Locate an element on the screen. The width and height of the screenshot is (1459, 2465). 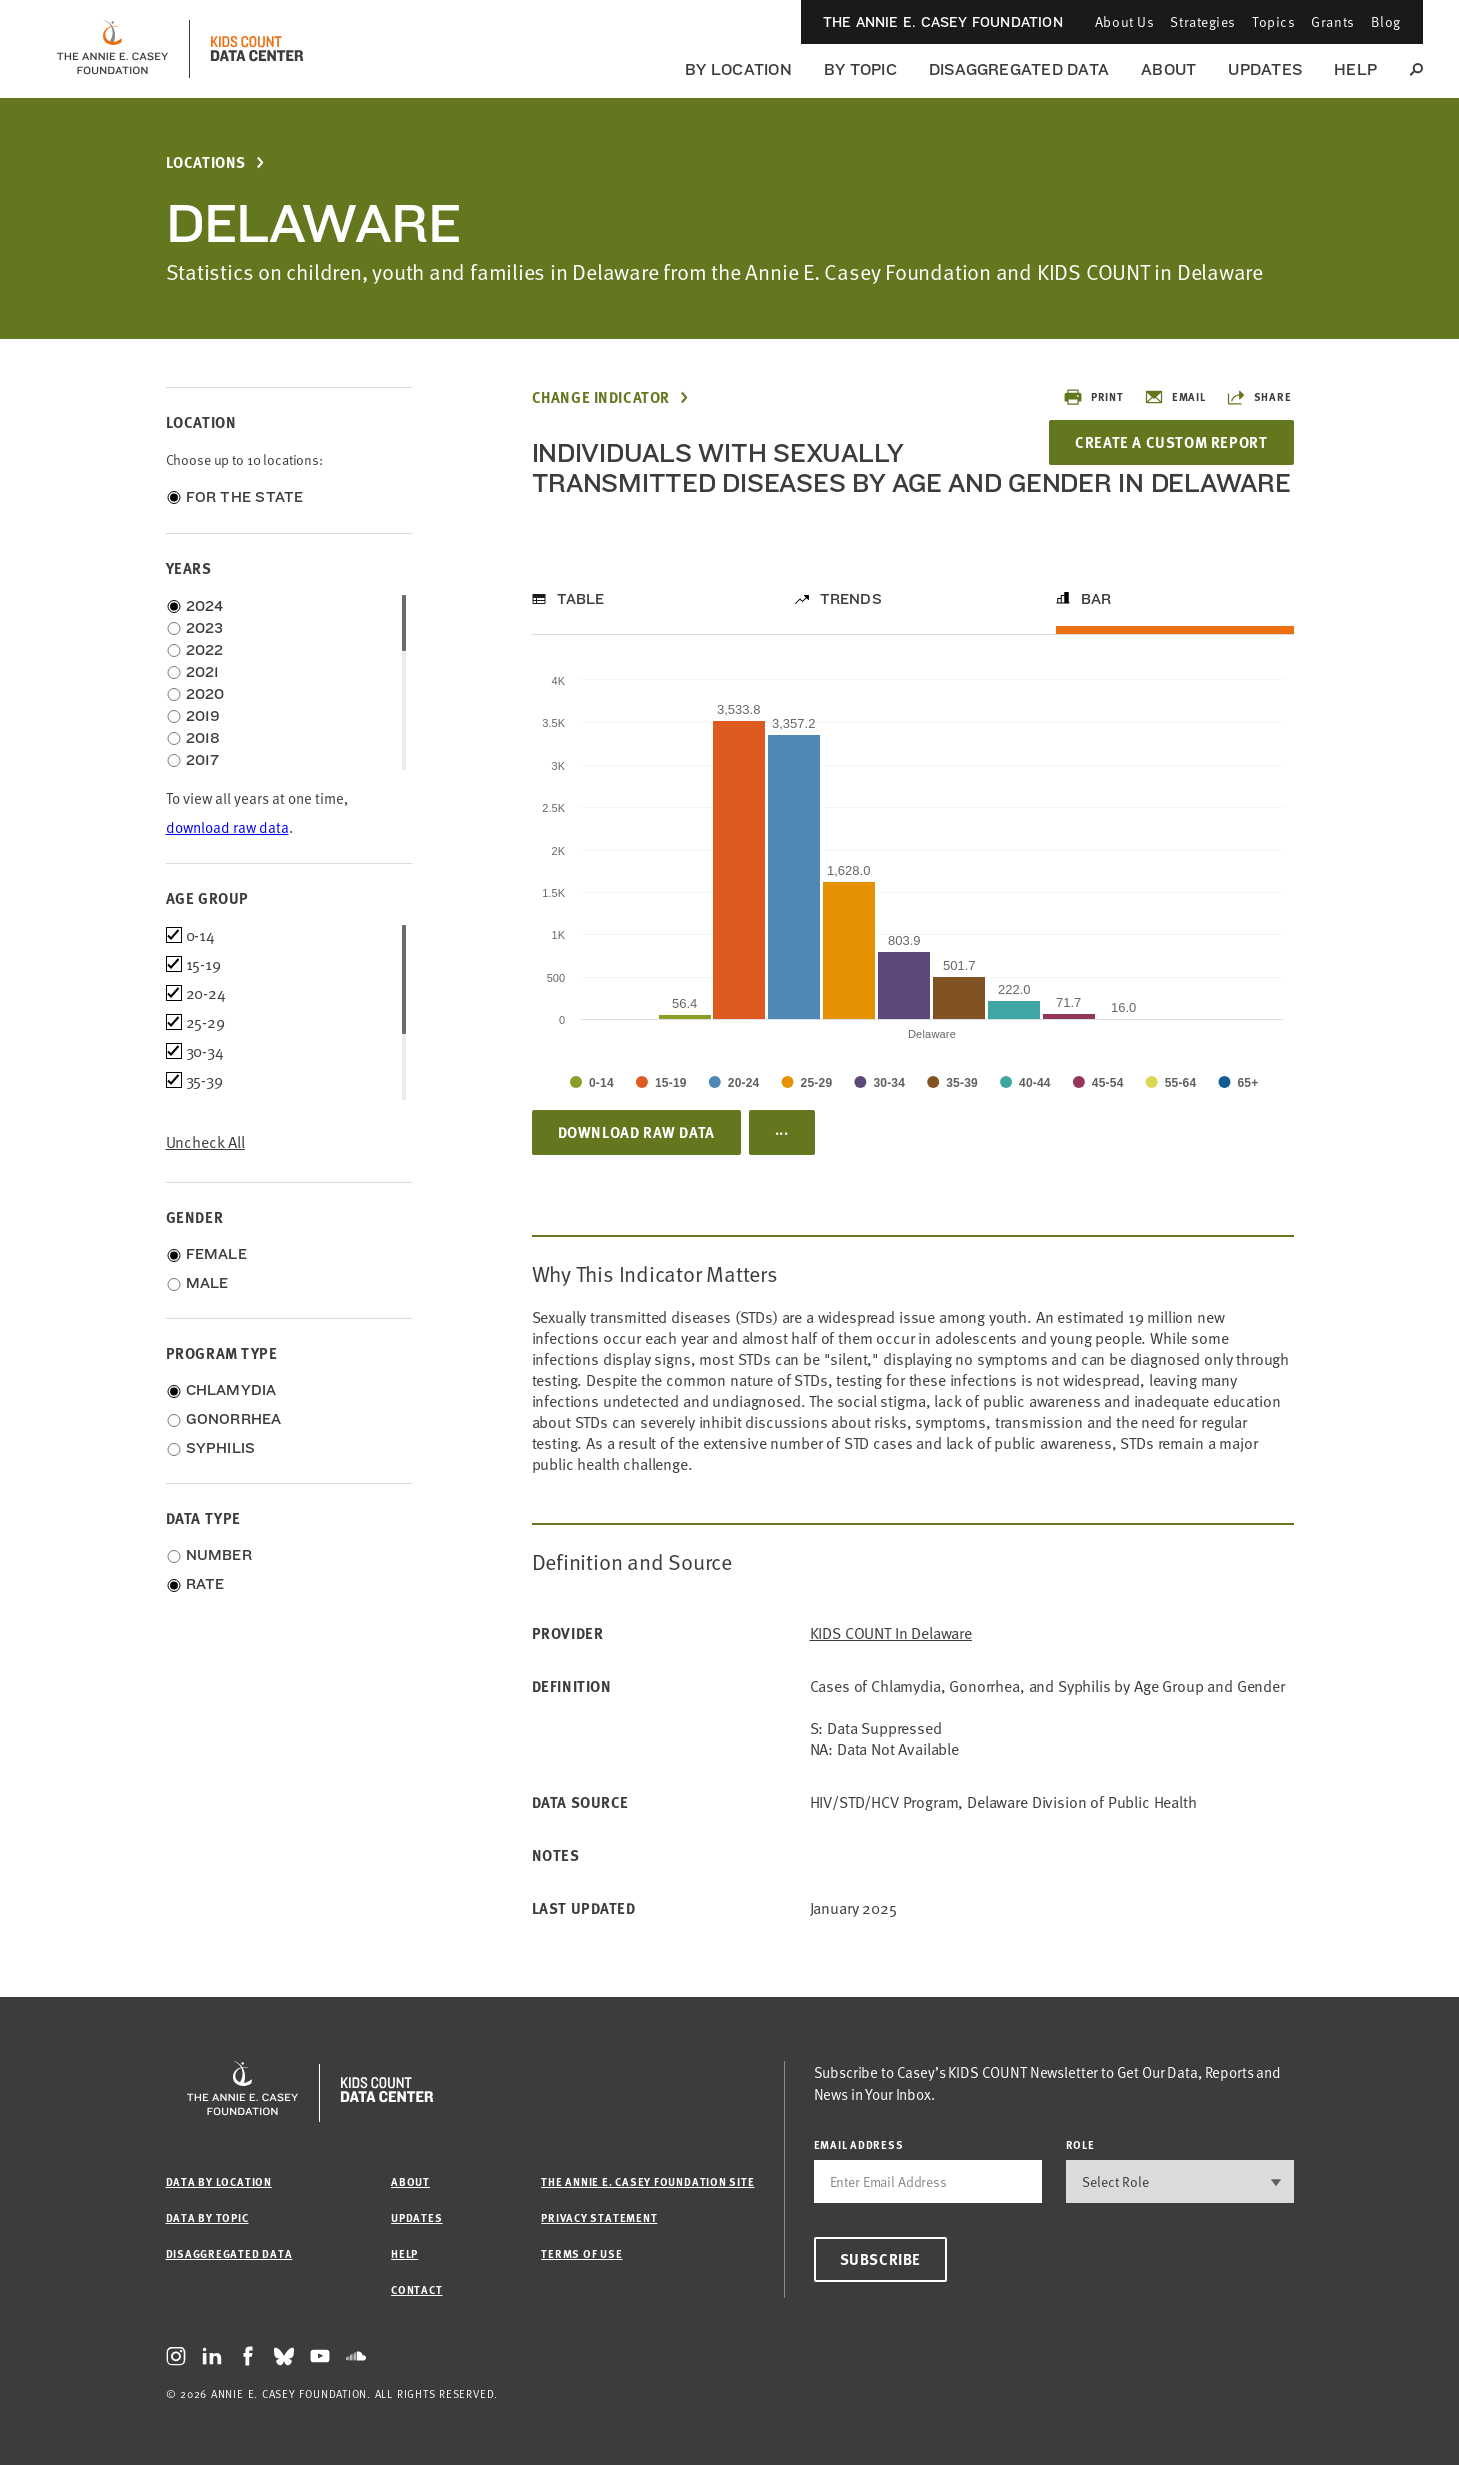
Create a Custom Report is located at coordinates (1171, 442).